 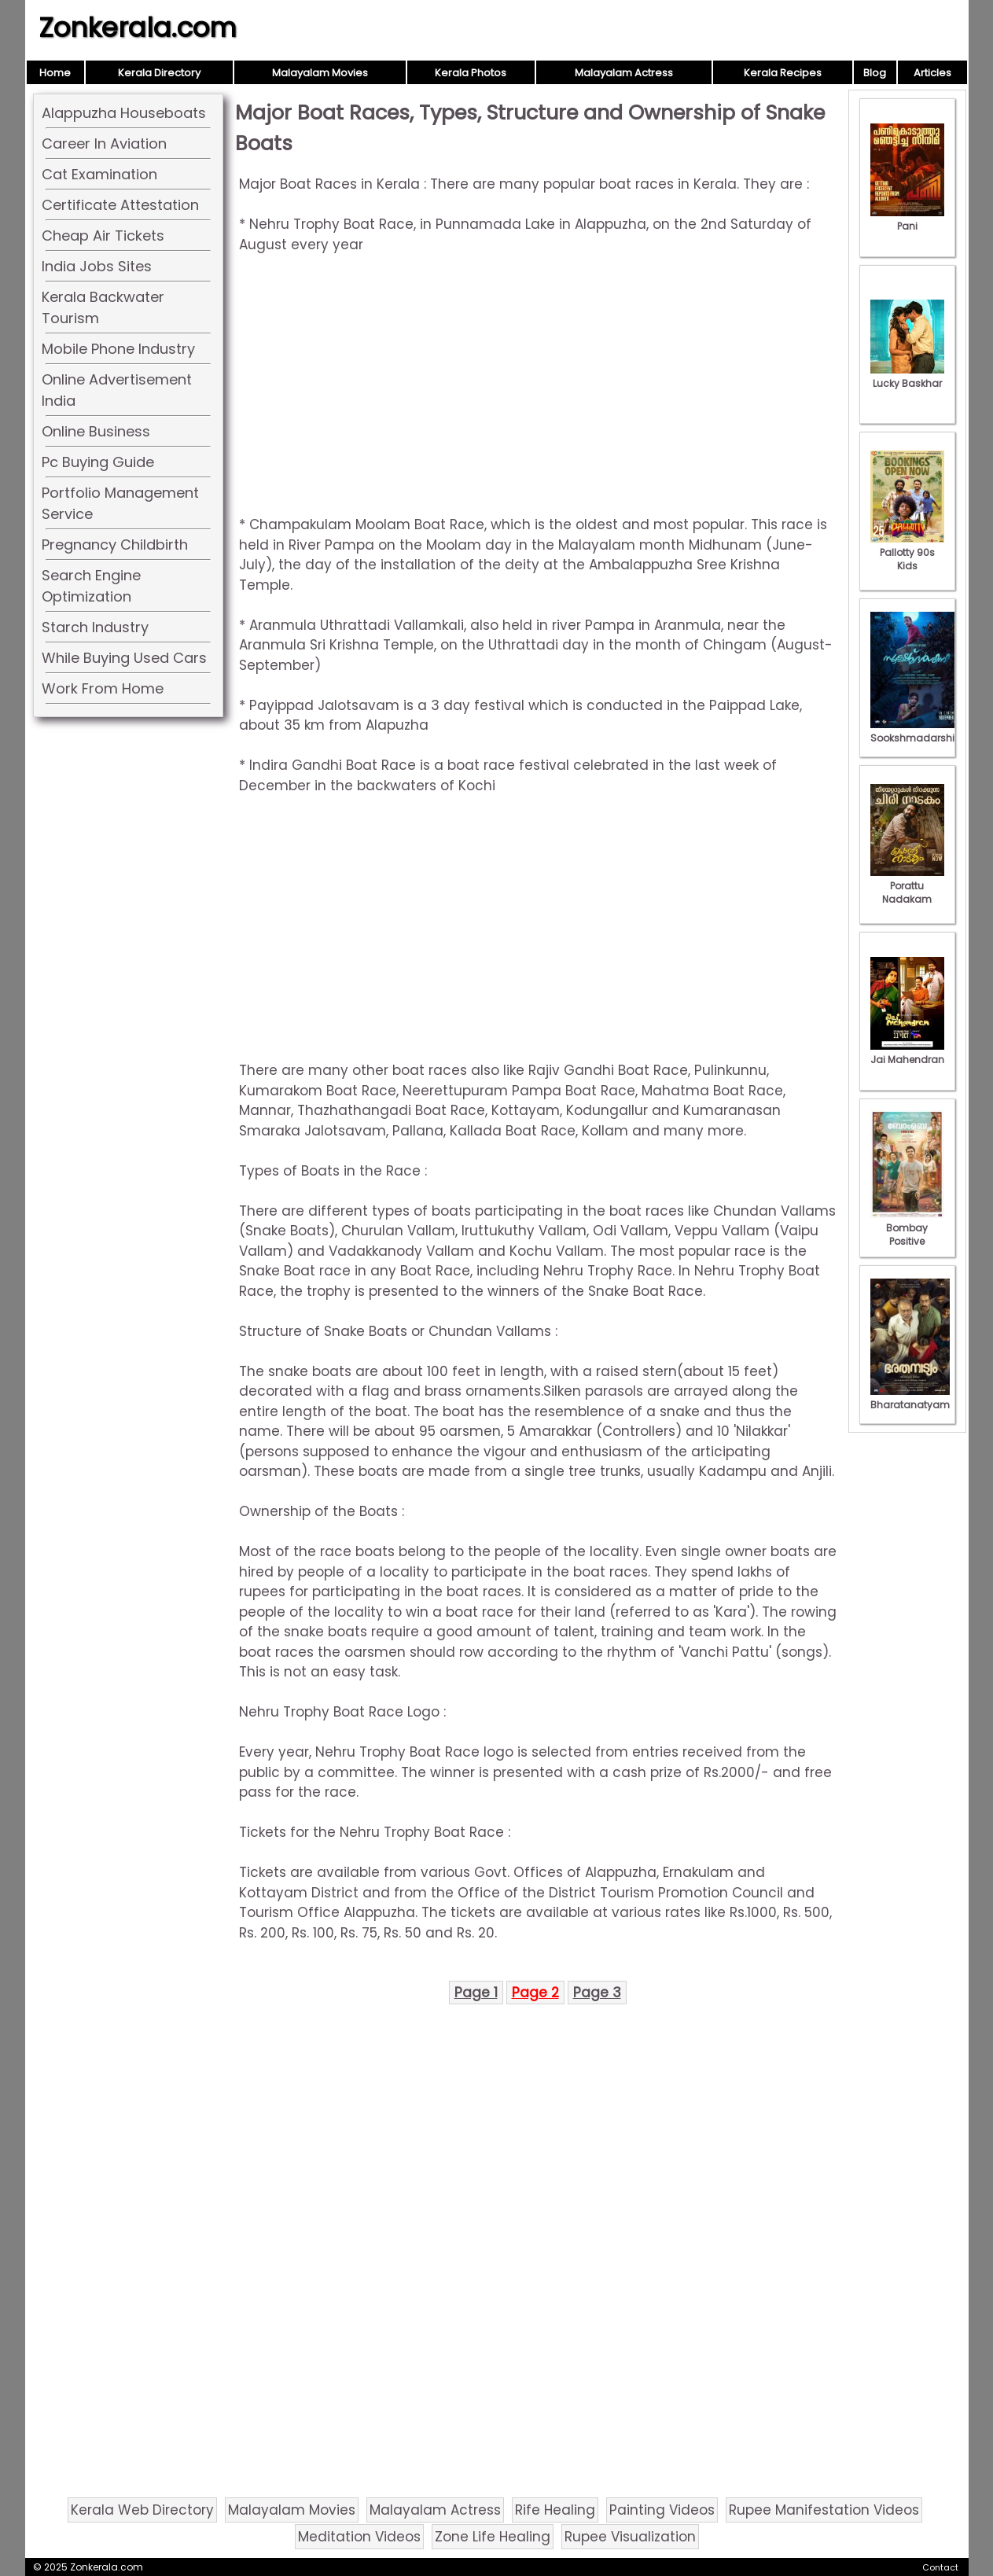 What do you see at coordinates (874, 72) in the screenshot?
I see `Blog` at bounding box center [874, 72].